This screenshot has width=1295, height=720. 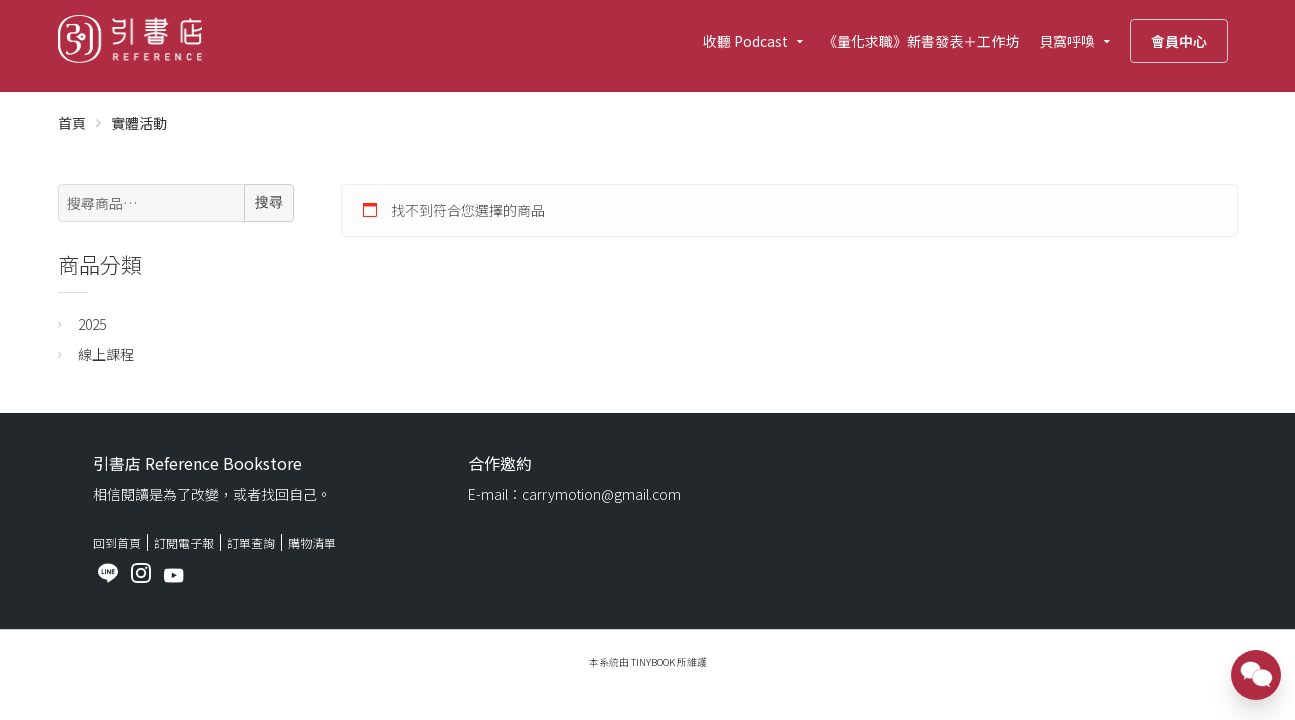 What do you see at coordinates (92, 324) in the screenshot?
I see `2025` at bounding box center [92, 324].